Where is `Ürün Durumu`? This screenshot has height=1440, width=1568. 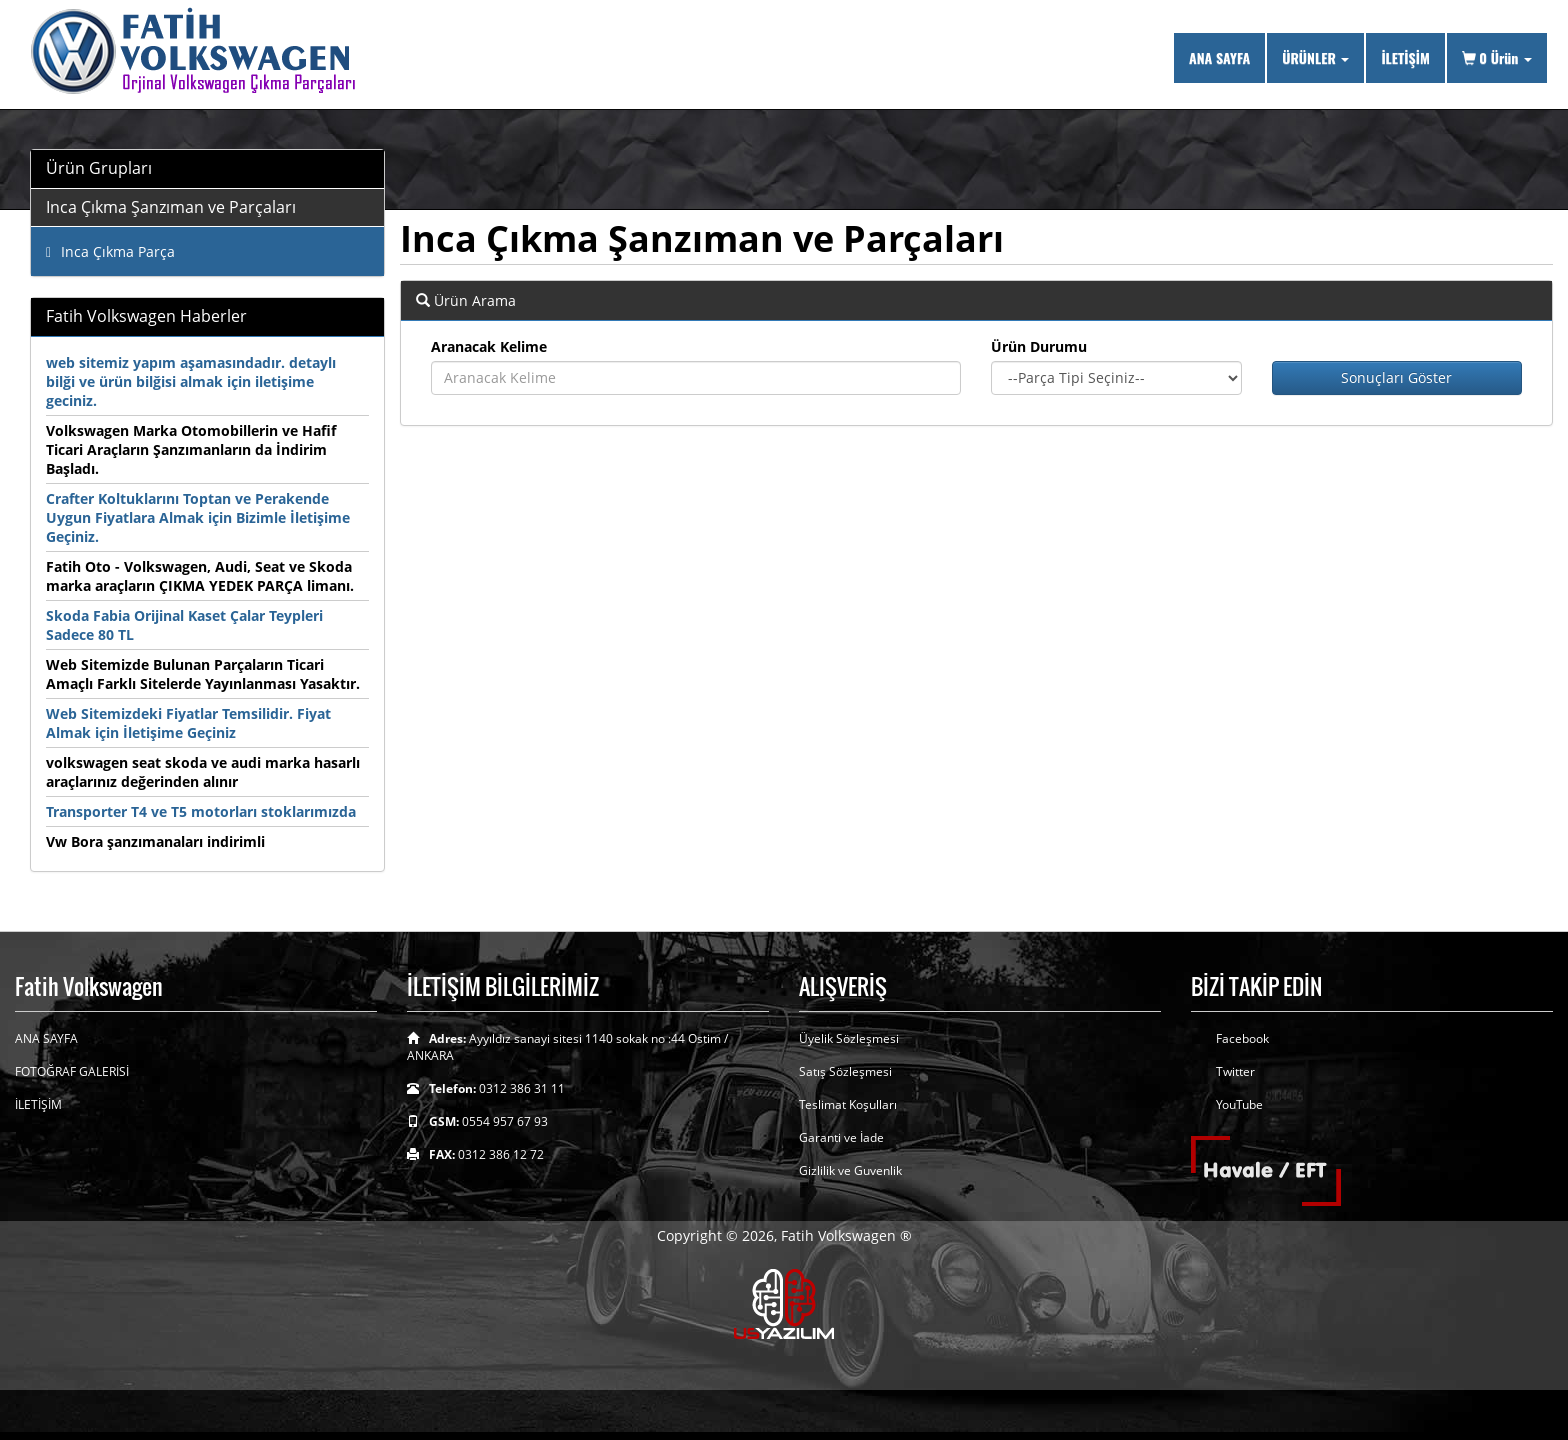
Ürün Durumu is located at coordinates (1039, 346).